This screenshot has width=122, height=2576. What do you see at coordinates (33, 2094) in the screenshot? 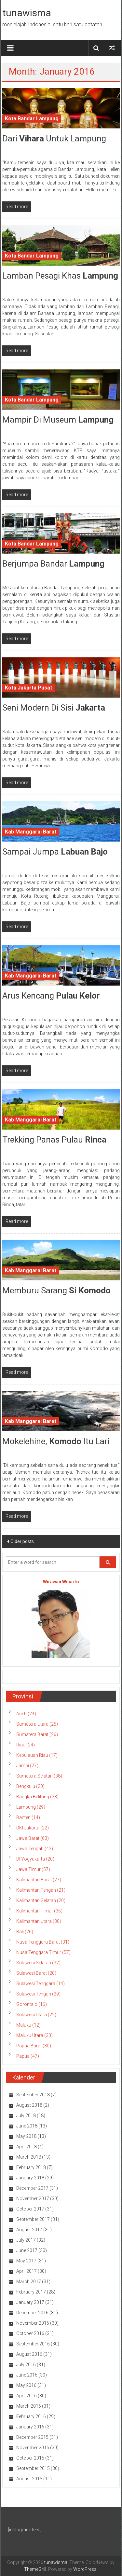
I see `September 2018` at bounding box center [33, 2094].